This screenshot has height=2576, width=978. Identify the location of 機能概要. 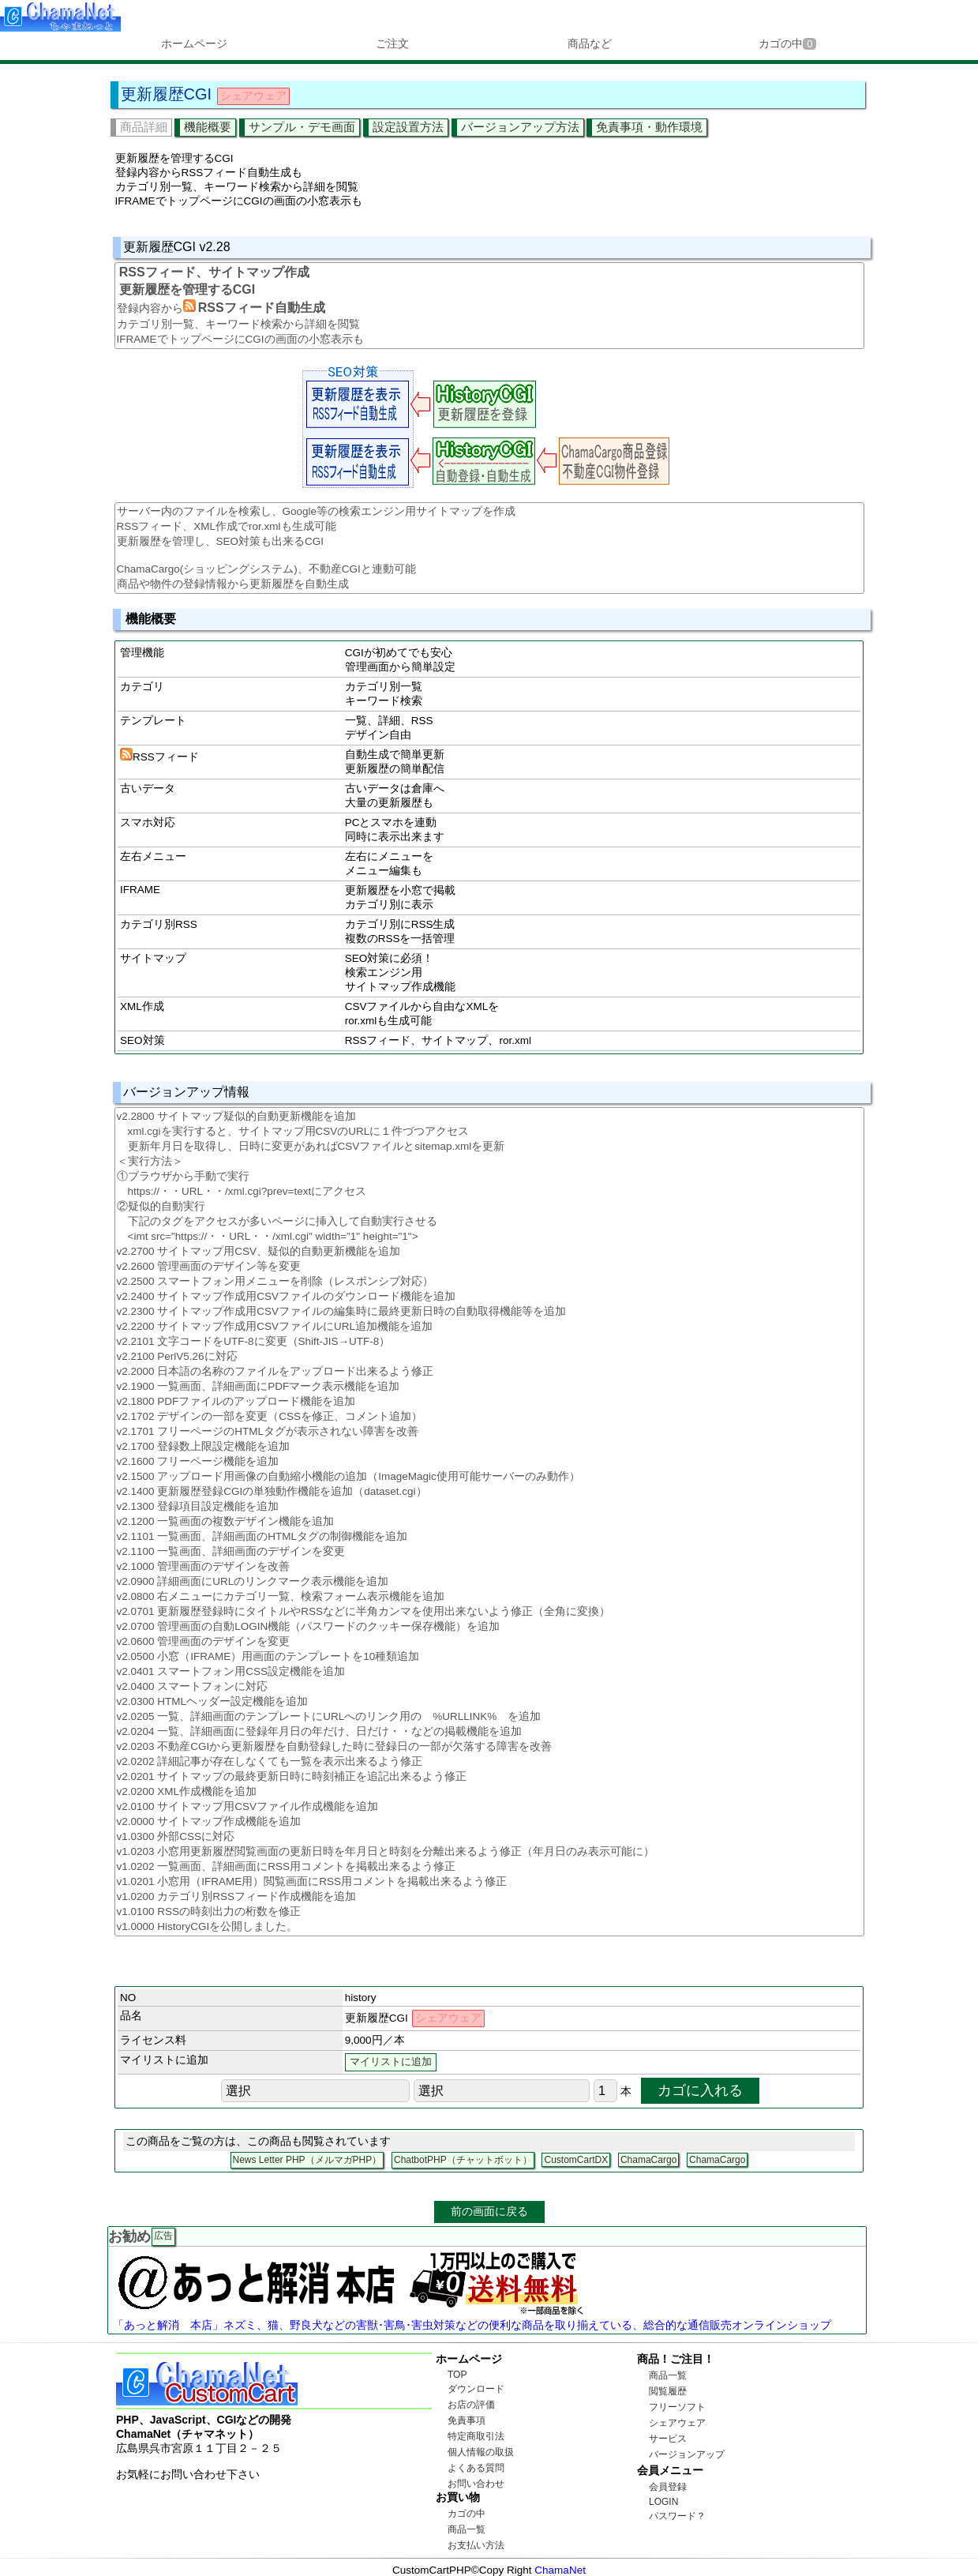
(207, 126).